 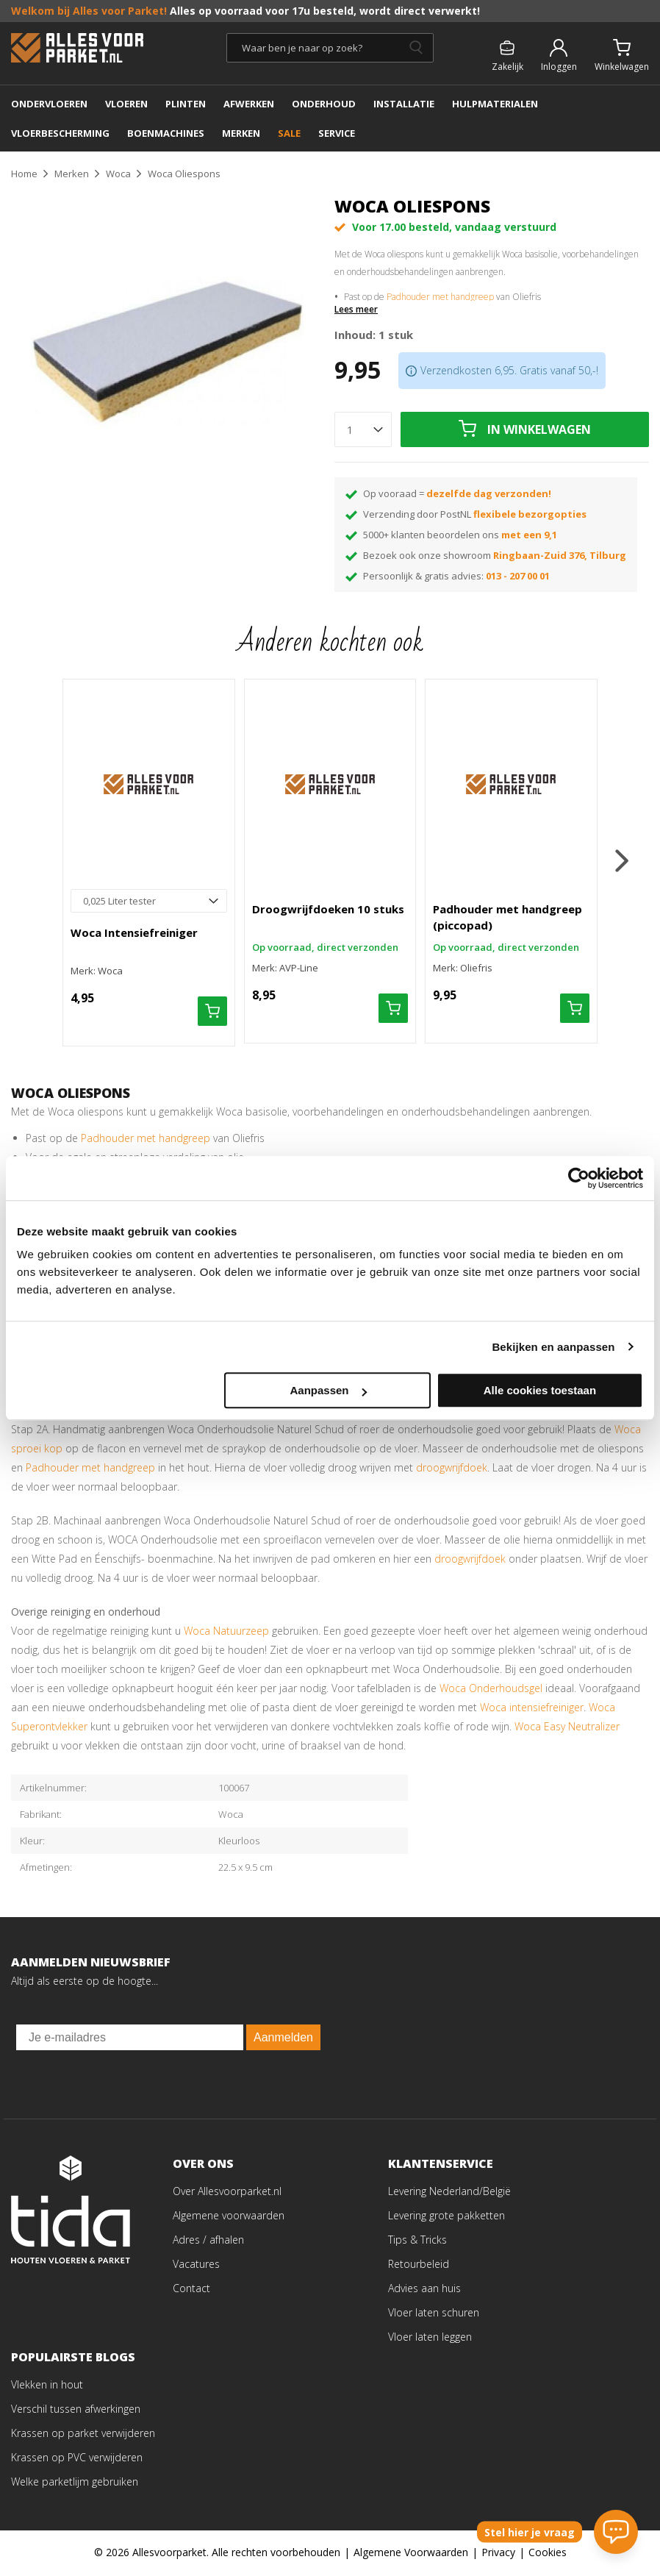 What do you see at coordinates (77, 2459) in the screenshot?
I see `Krassen op PVC verwijderen` at bounding box center [77, 2459].